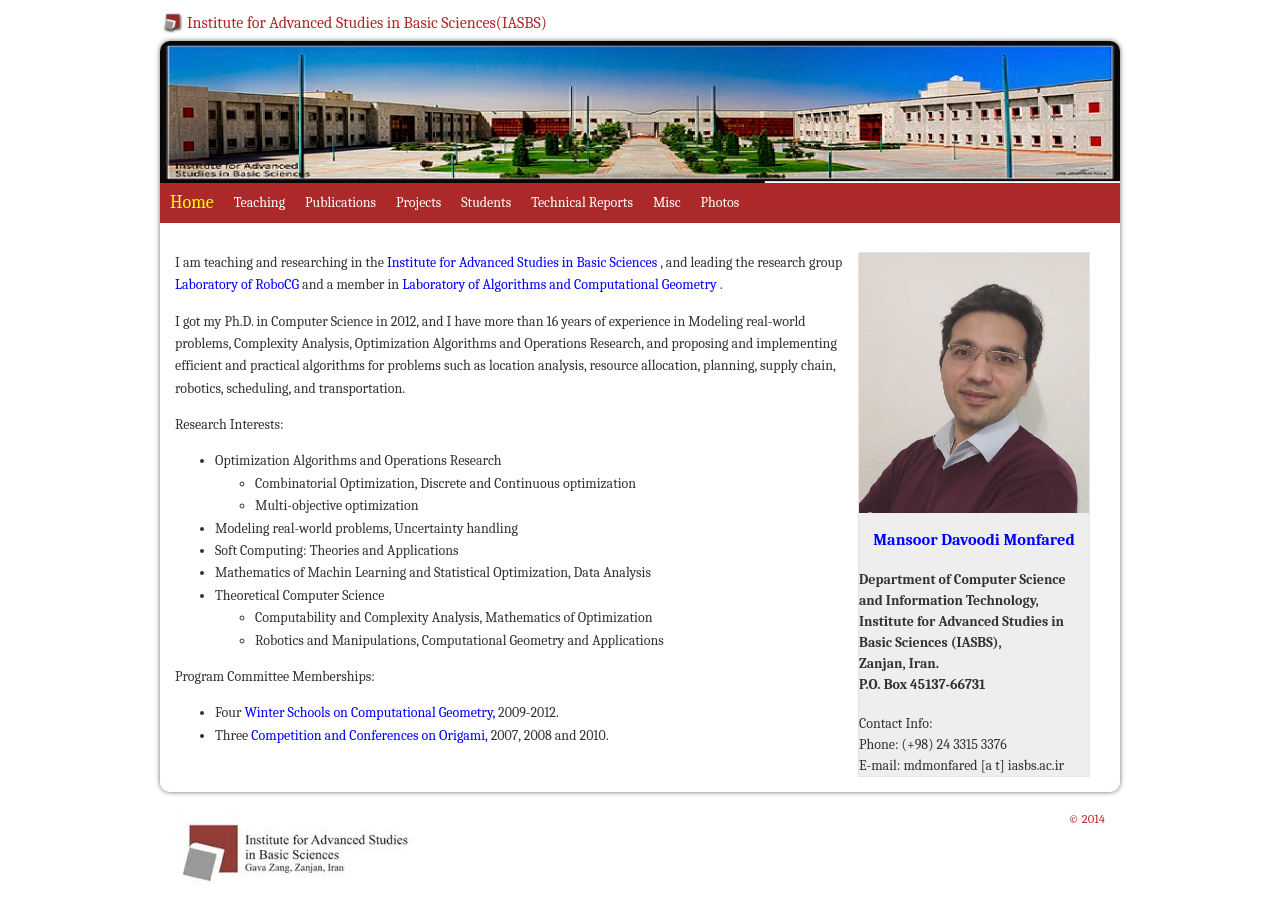 The image size is (1280, 903). I want to click on Misc, so click(667, 202).